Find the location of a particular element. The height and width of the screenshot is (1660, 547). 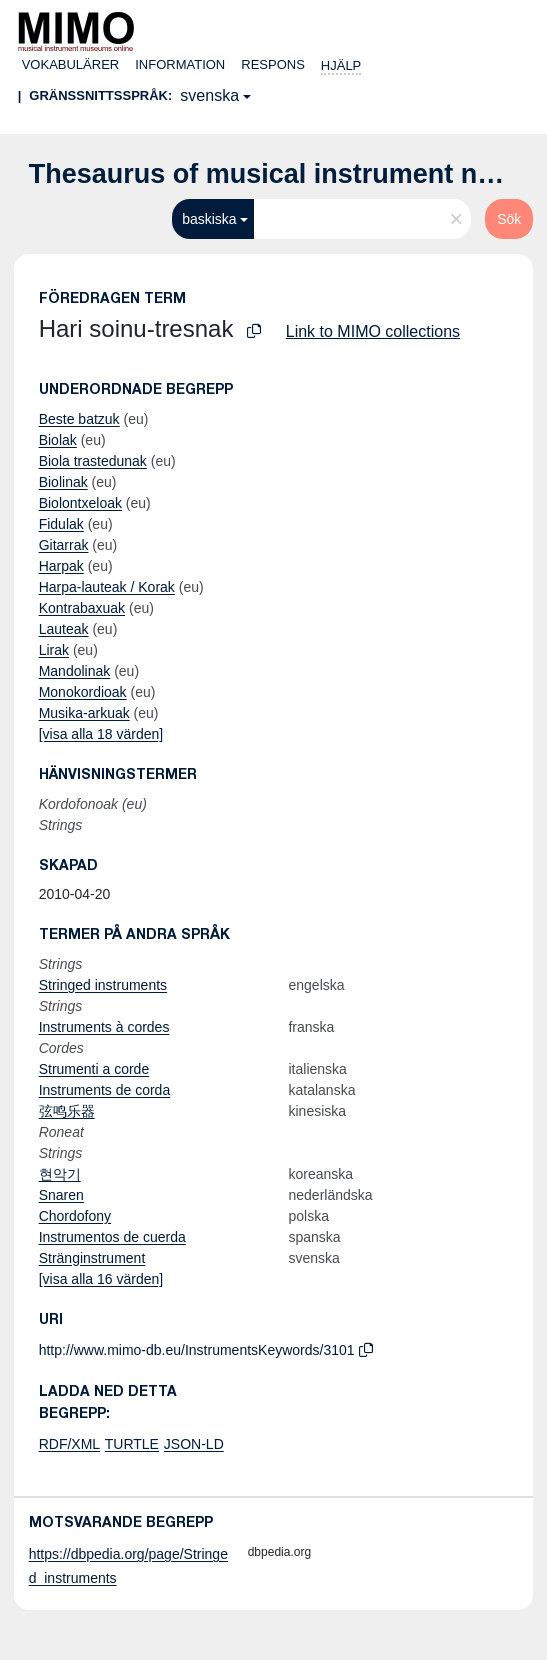

Thesaurus of musical instrument names is located at coordinates (288, 174).